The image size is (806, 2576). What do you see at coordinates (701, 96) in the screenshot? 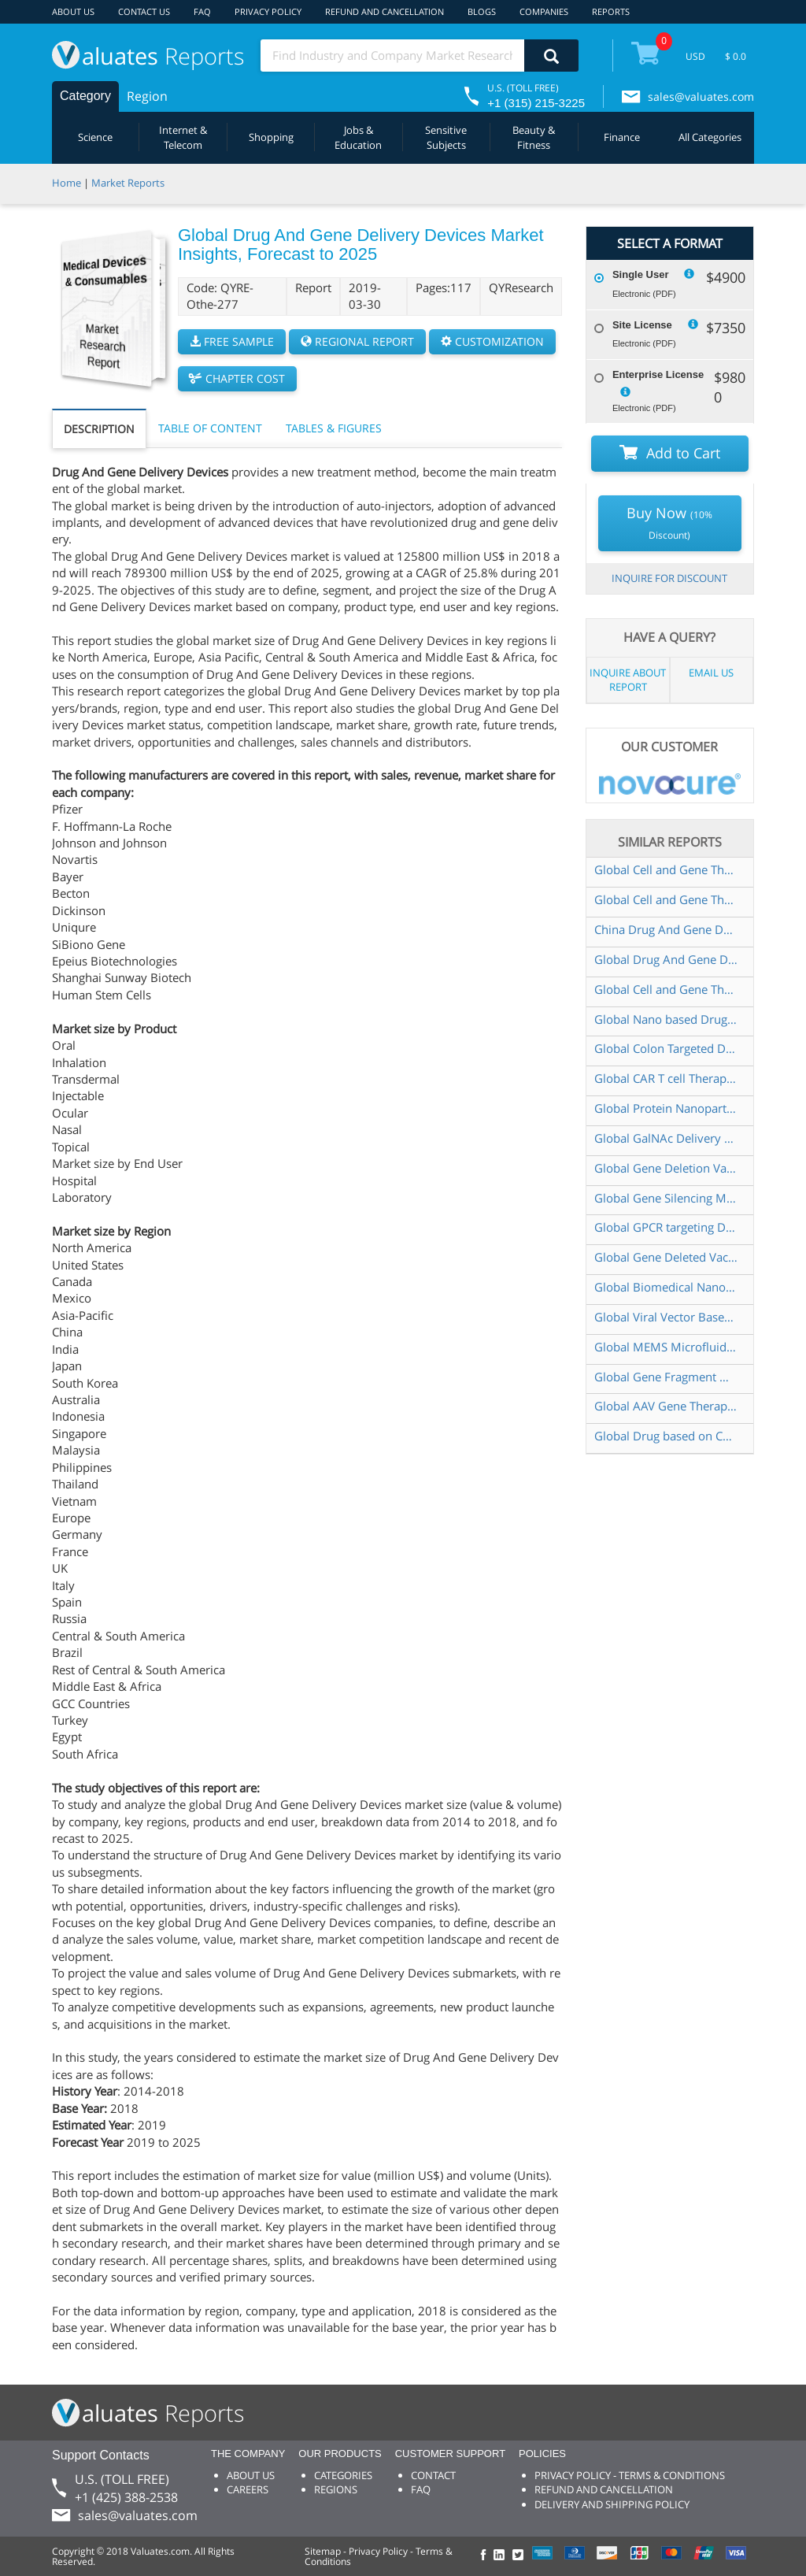
I see `sales@valuates.com` at bounding box center [701, 96].